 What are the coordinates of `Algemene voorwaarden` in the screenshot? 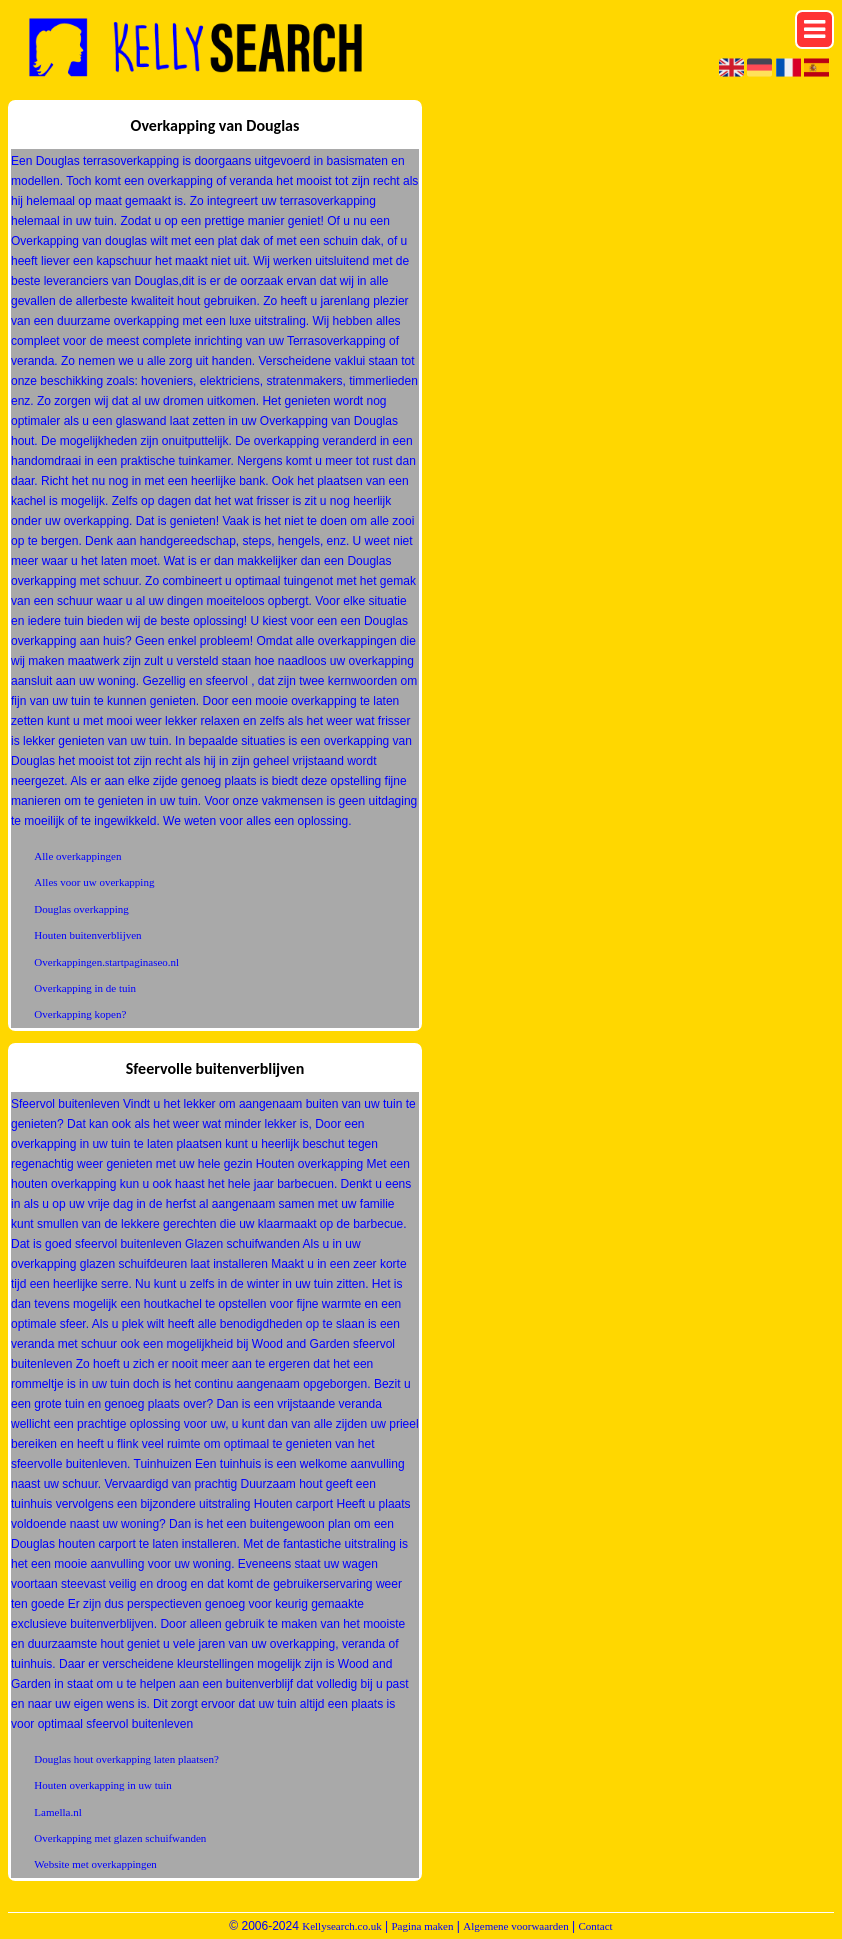 It's located at (515, 1926).